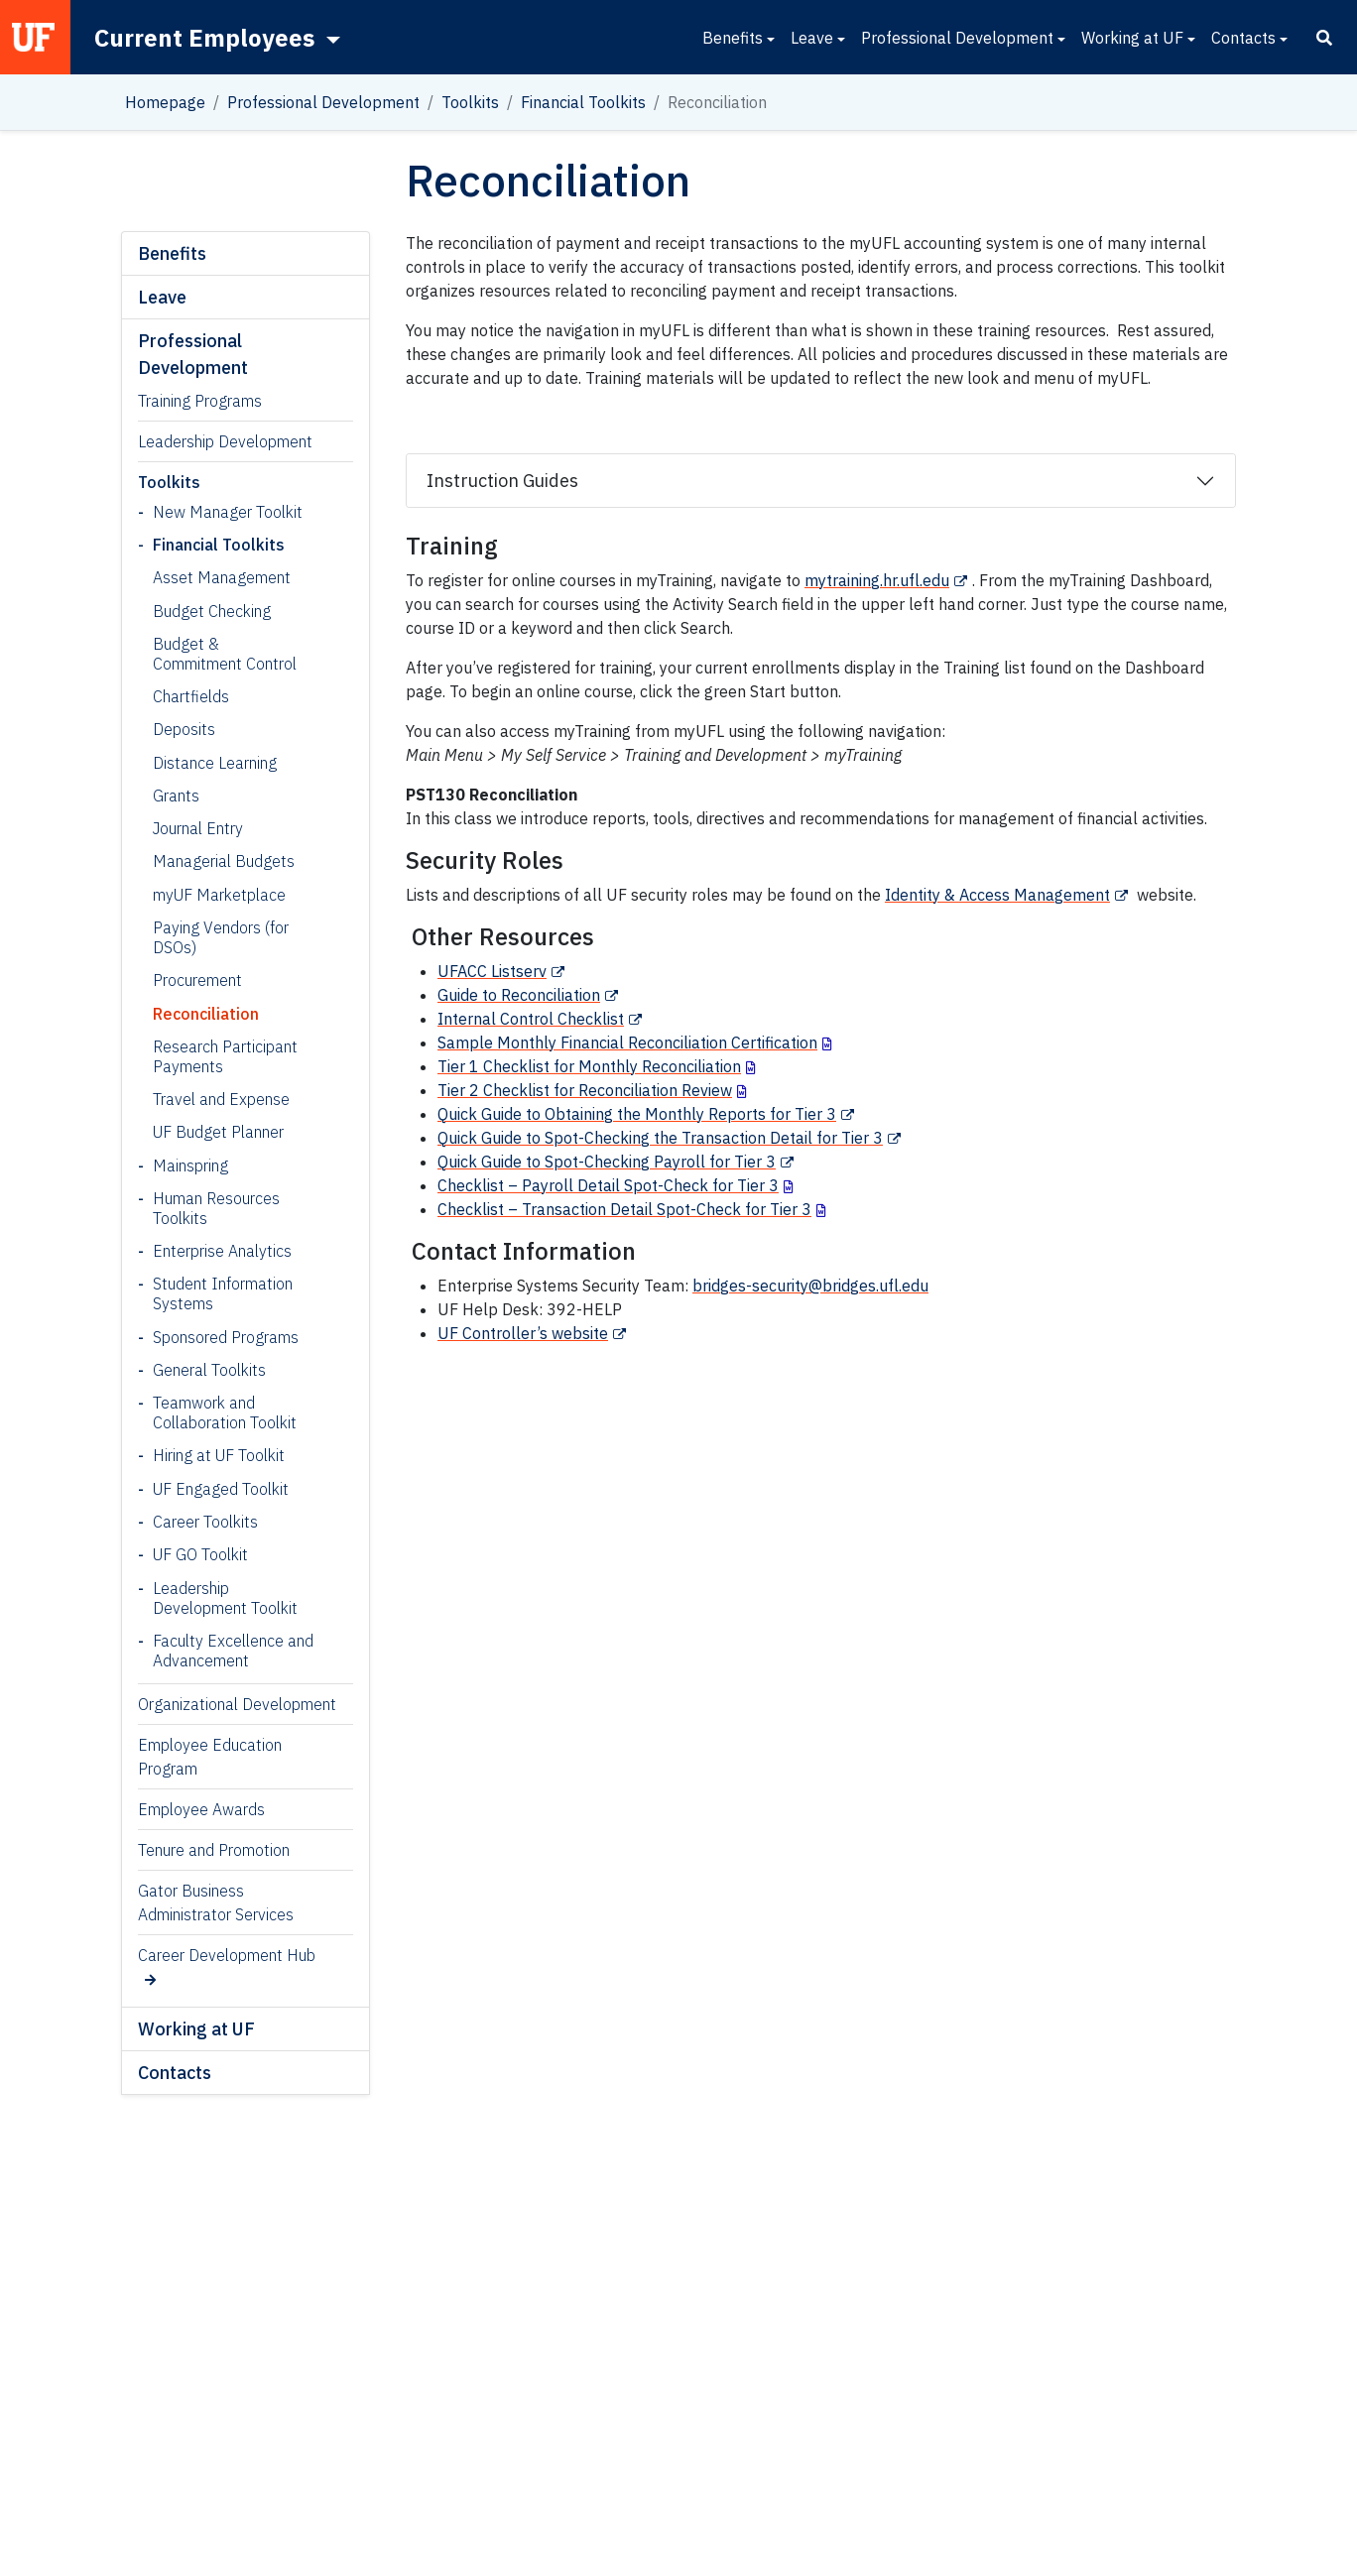  I want to click on UF GO Toolkit, so click(200, 1554).